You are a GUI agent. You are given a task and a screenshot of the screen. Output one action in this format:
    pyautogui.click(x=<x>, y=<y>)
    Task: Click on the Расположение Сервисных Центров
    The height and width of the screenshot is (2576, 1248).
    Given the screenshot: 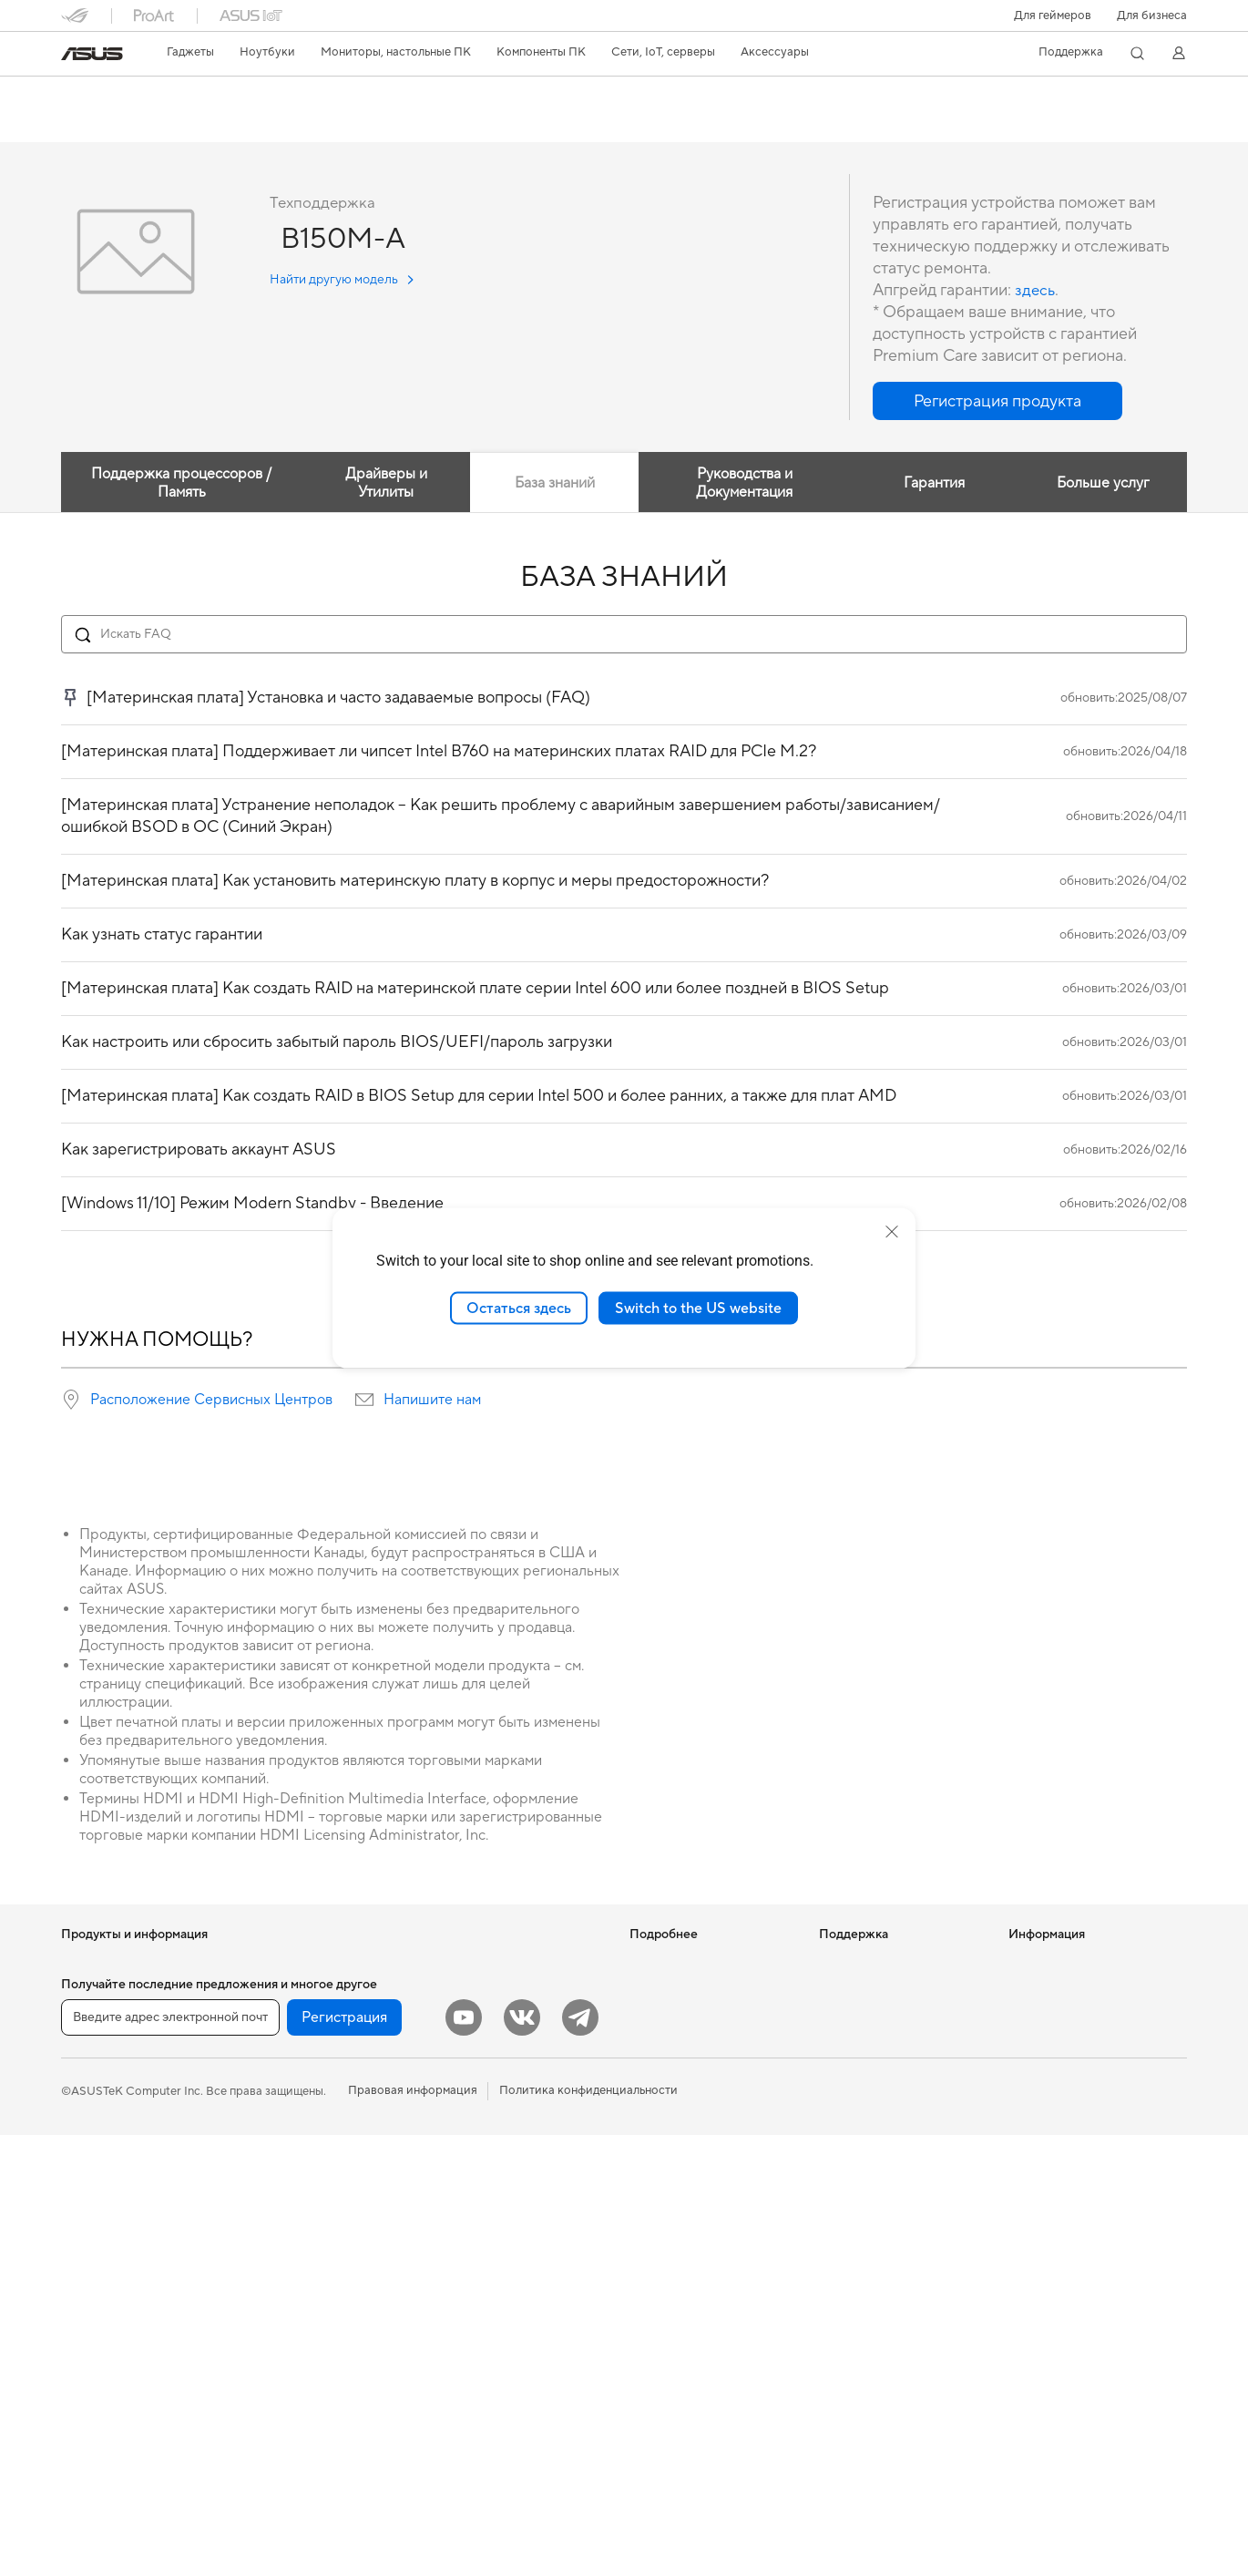 What is the action you would take?
    pyautogui.click(x=211, y=1400)
    